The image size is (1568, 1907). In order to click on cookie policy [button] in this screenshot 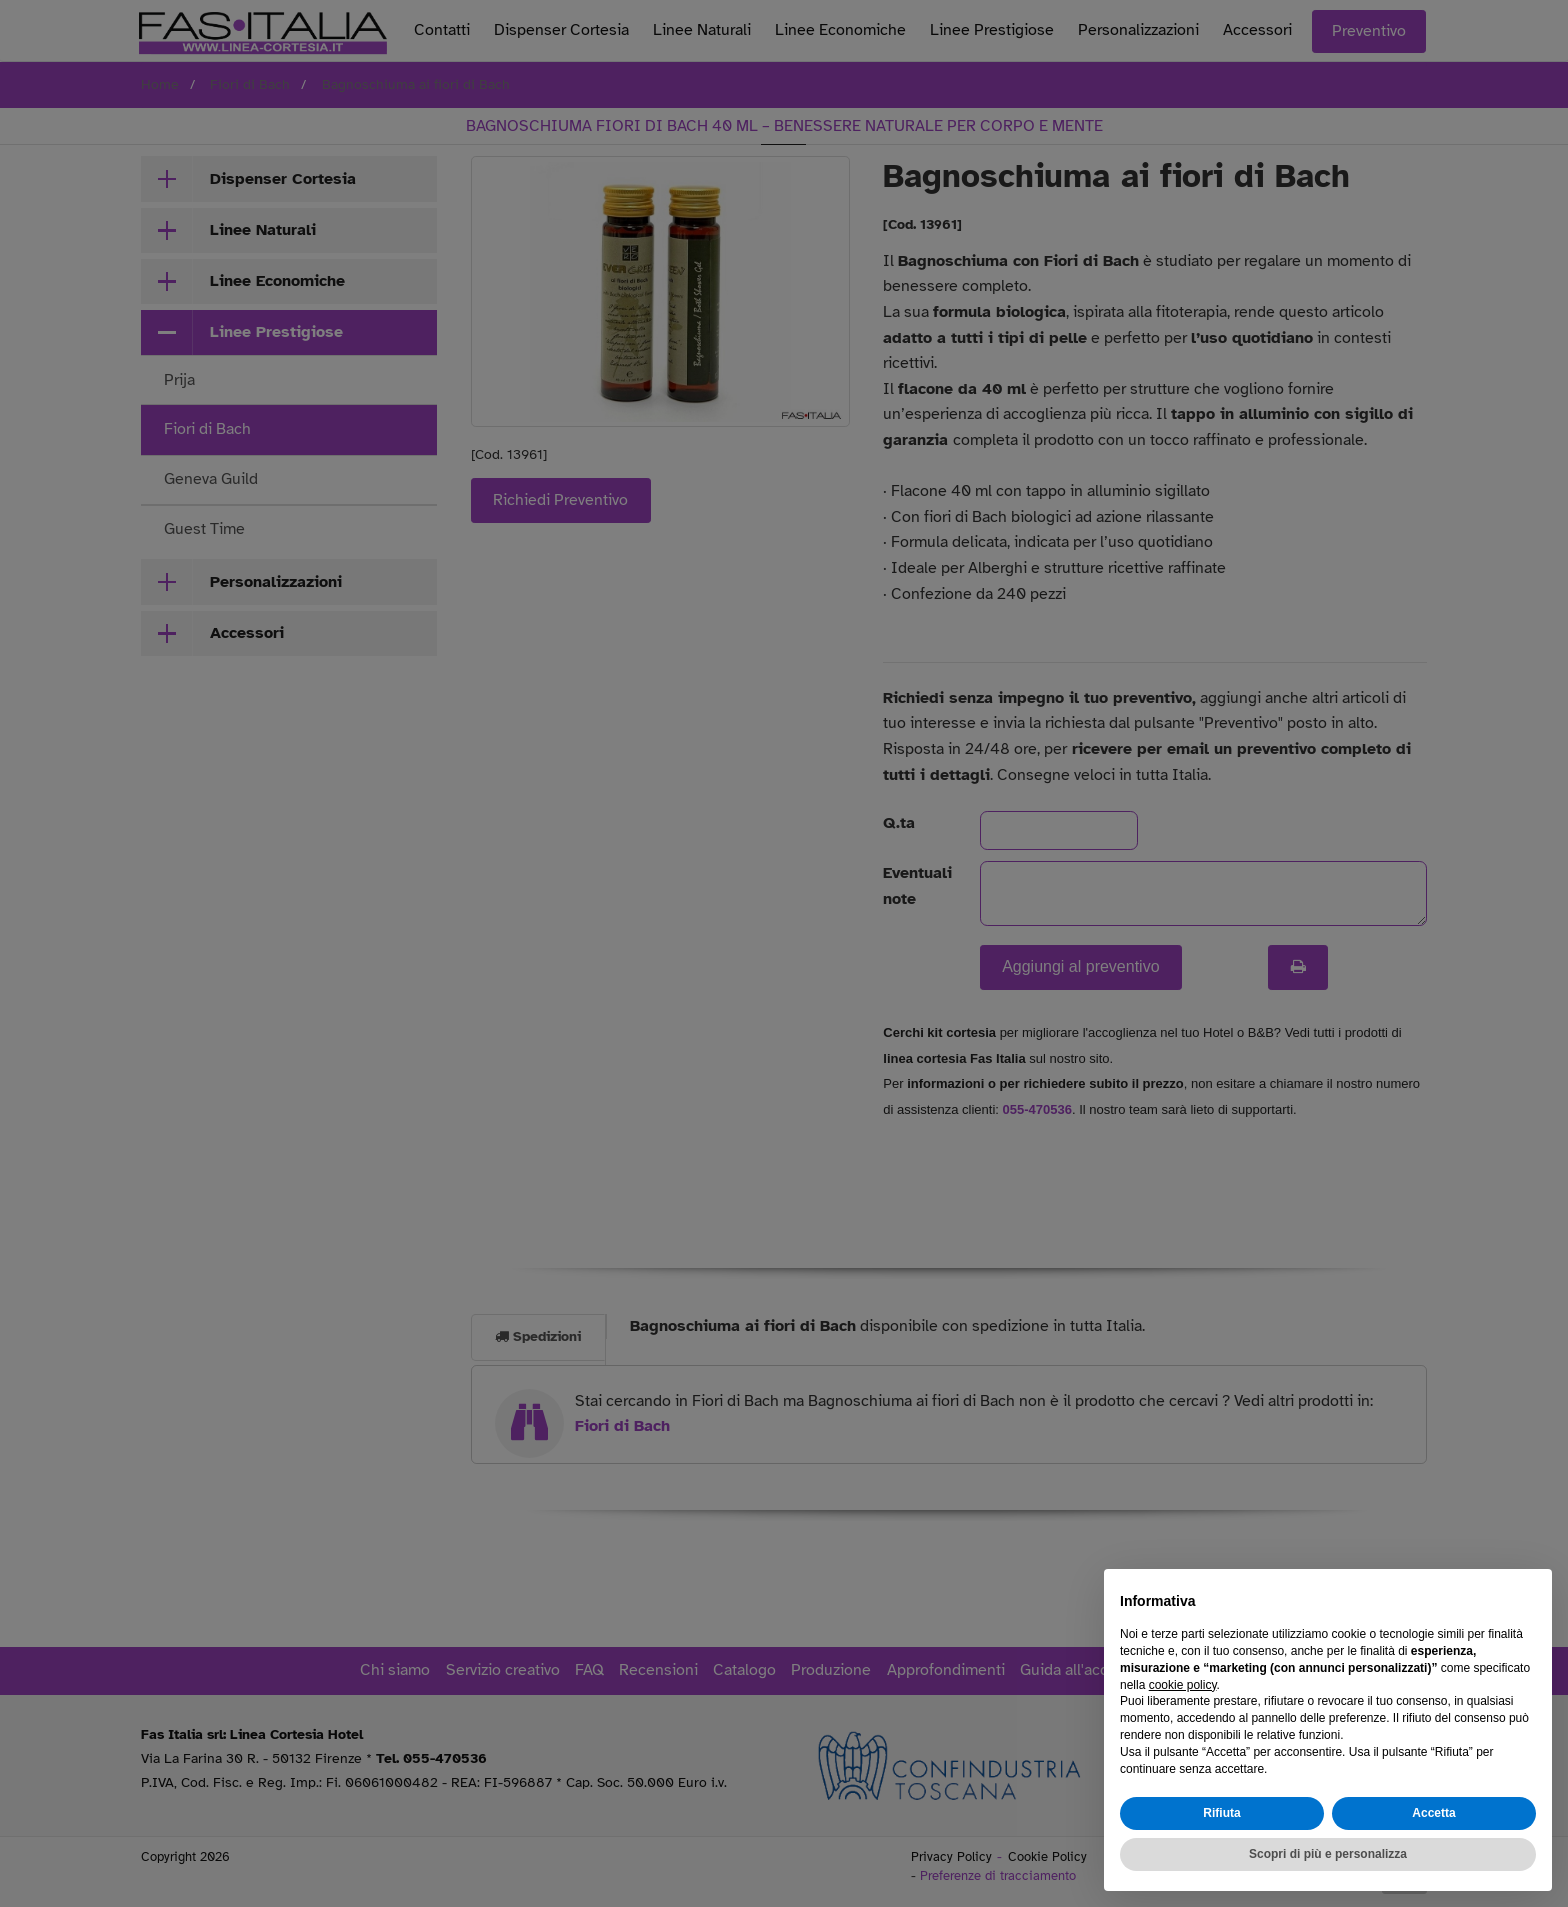, I will do `click(1183, 1685)`.